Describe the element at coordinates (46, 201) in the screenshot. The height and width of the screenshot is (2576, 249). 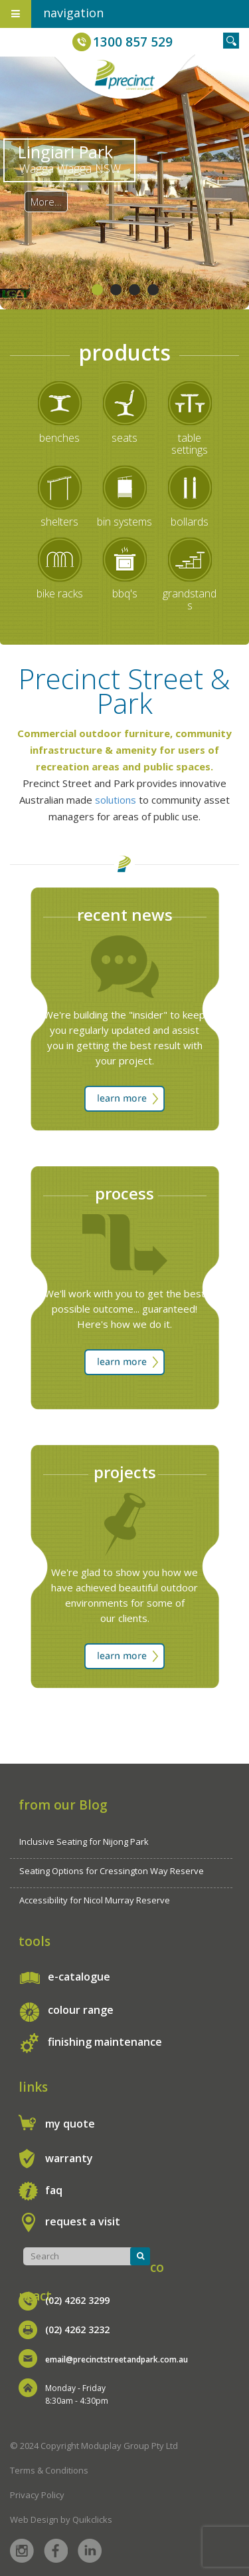
I see `More…` at that location.